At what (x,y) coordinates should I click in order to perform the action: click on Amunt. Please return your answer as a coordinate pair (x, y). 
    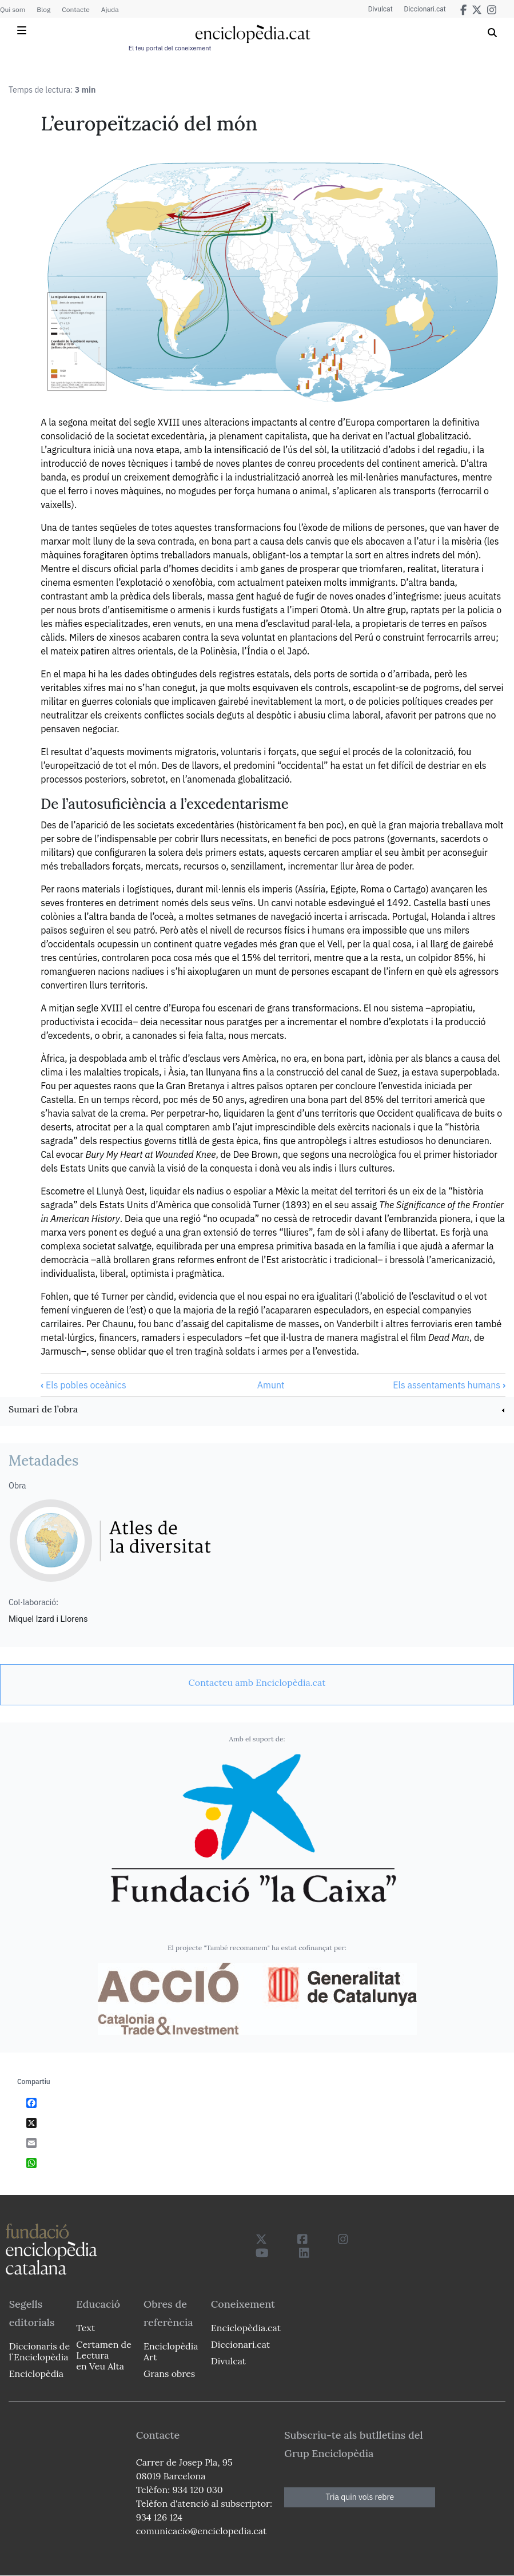
    Looking at the image, I should click on (271, 1385).